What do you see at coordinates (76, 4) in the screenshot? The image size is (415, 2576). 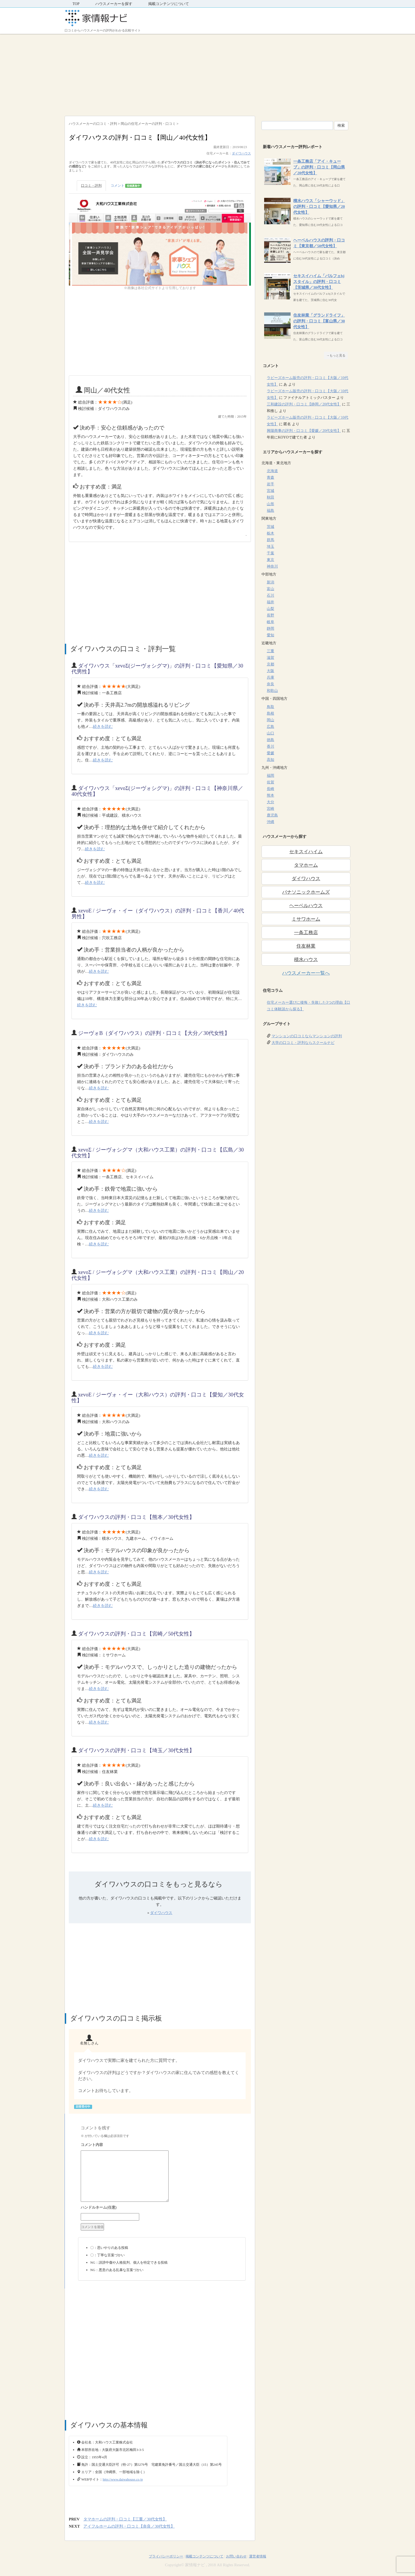 I see `TOP` at bounding box center [76, 4].